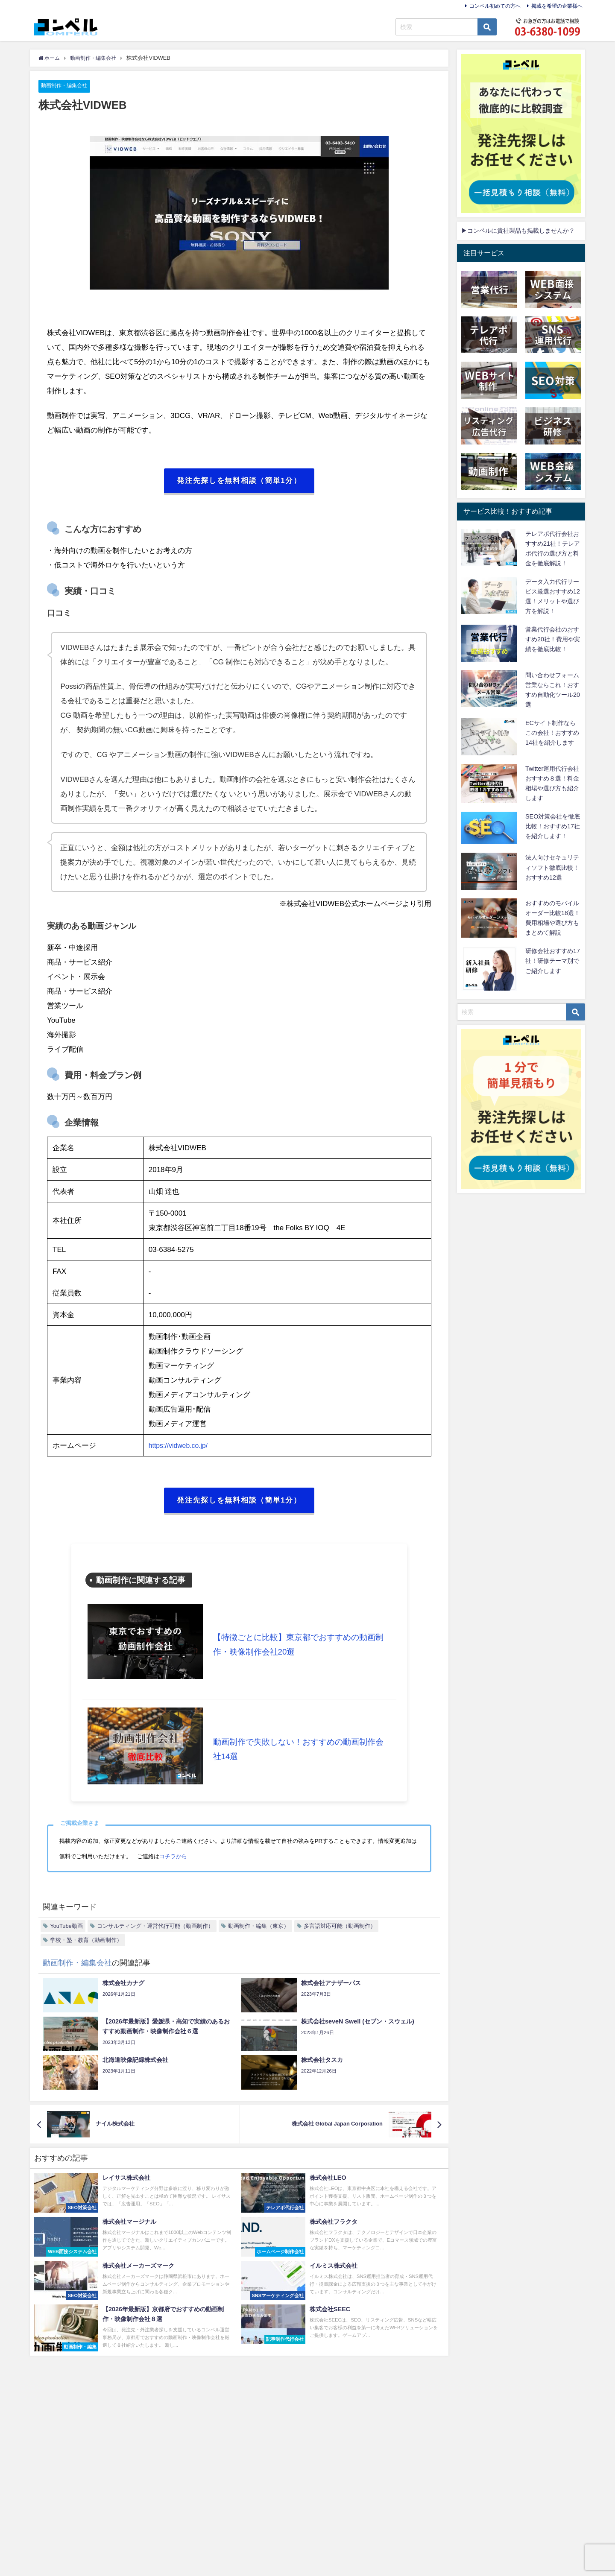 This screenshot has width=615, height=2576. I want to click on 学校・塾・教育（動画制作）, so click(86, 1942).